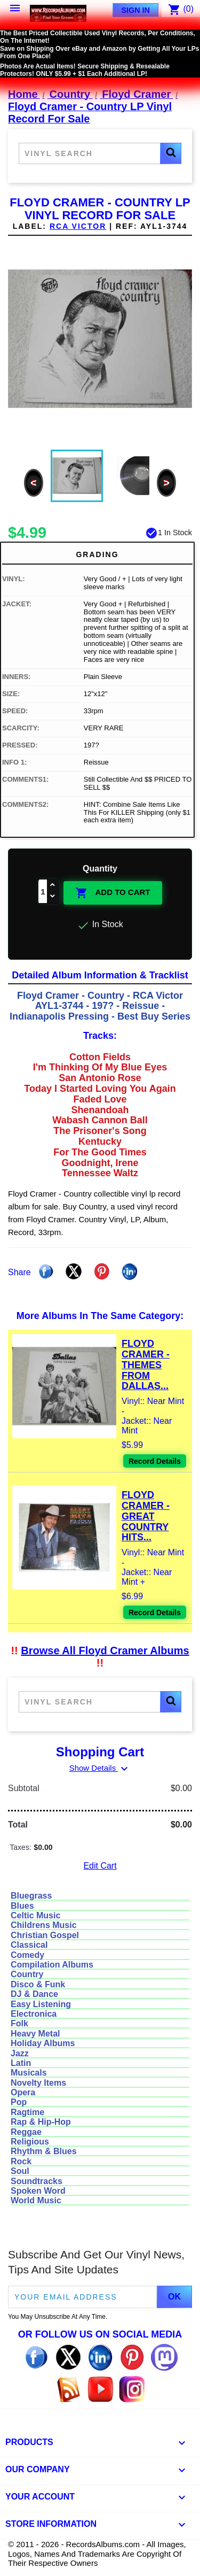 Image resolution: width=200 pixels, height=2576 pixels. Describe the element at coordinates (52, 897) in the screenshot. I see `[Decrease quantity]` at that location.